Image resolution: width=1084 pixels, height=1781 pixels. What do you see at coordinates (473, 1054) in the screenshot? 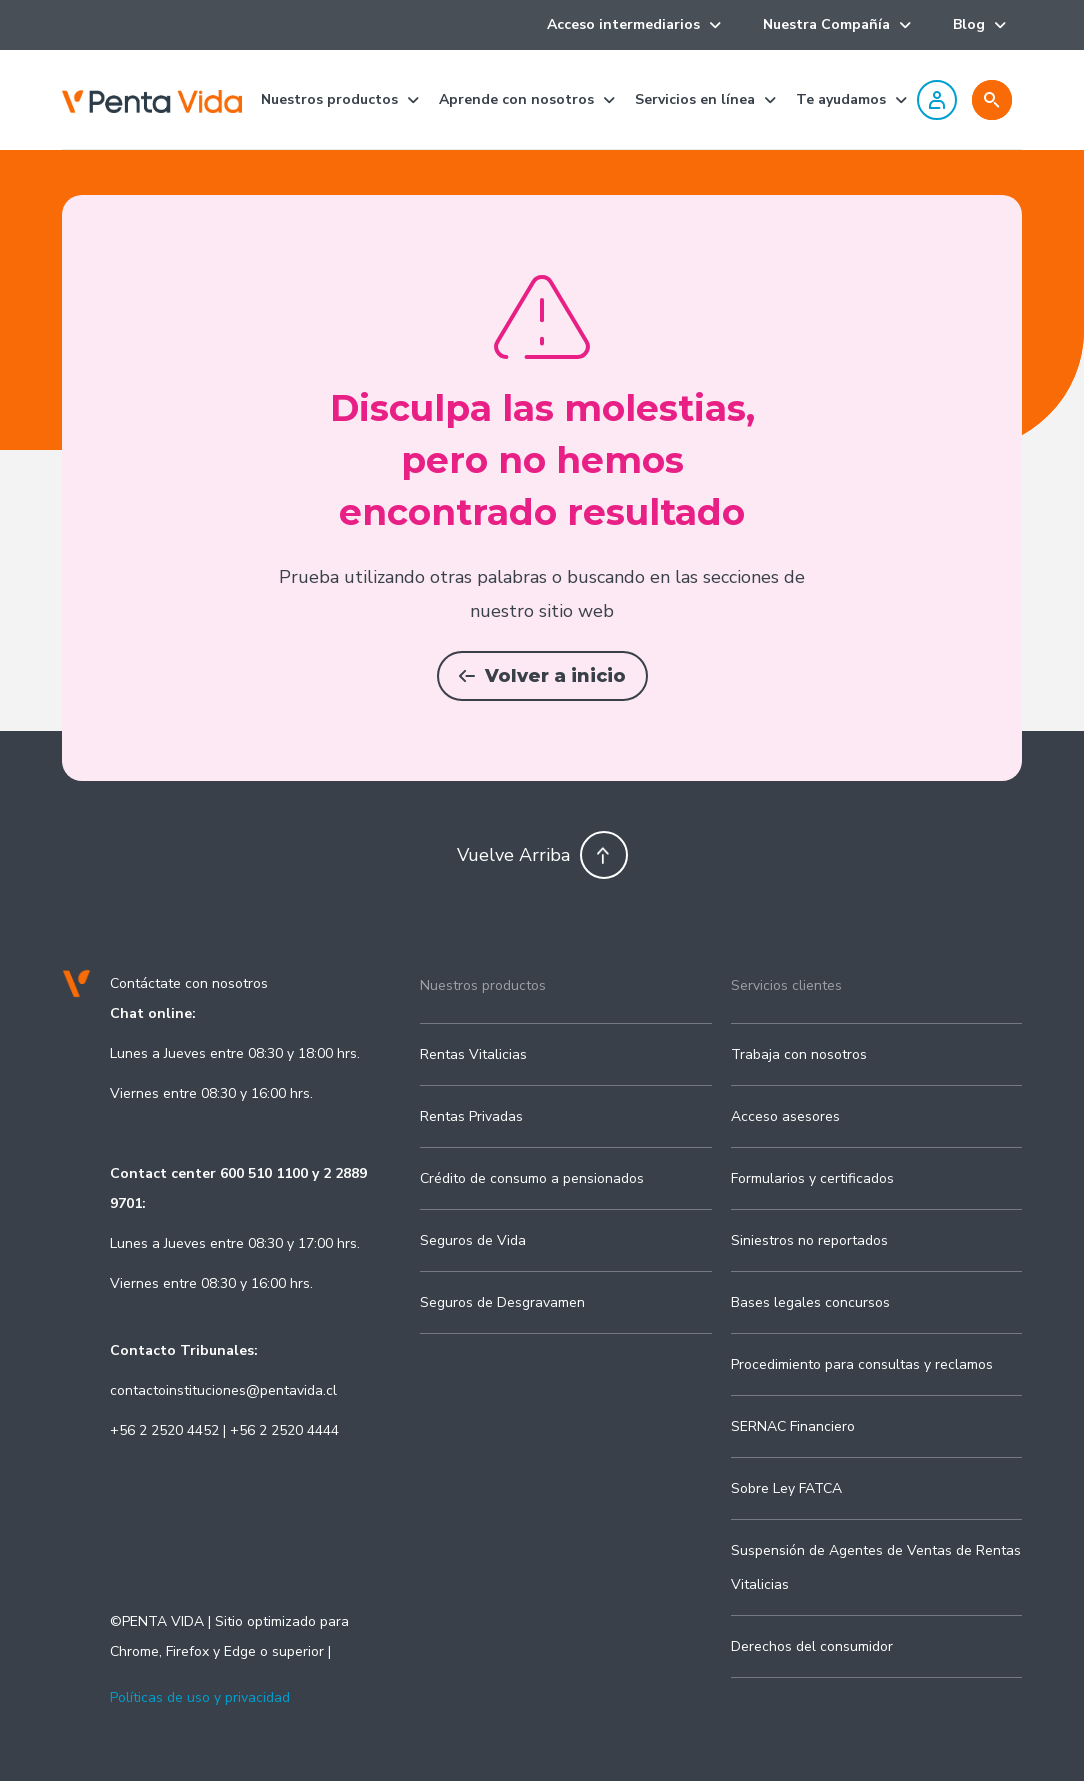
I see `Rentas Vitalicias` at bounding box center [473, 1054].